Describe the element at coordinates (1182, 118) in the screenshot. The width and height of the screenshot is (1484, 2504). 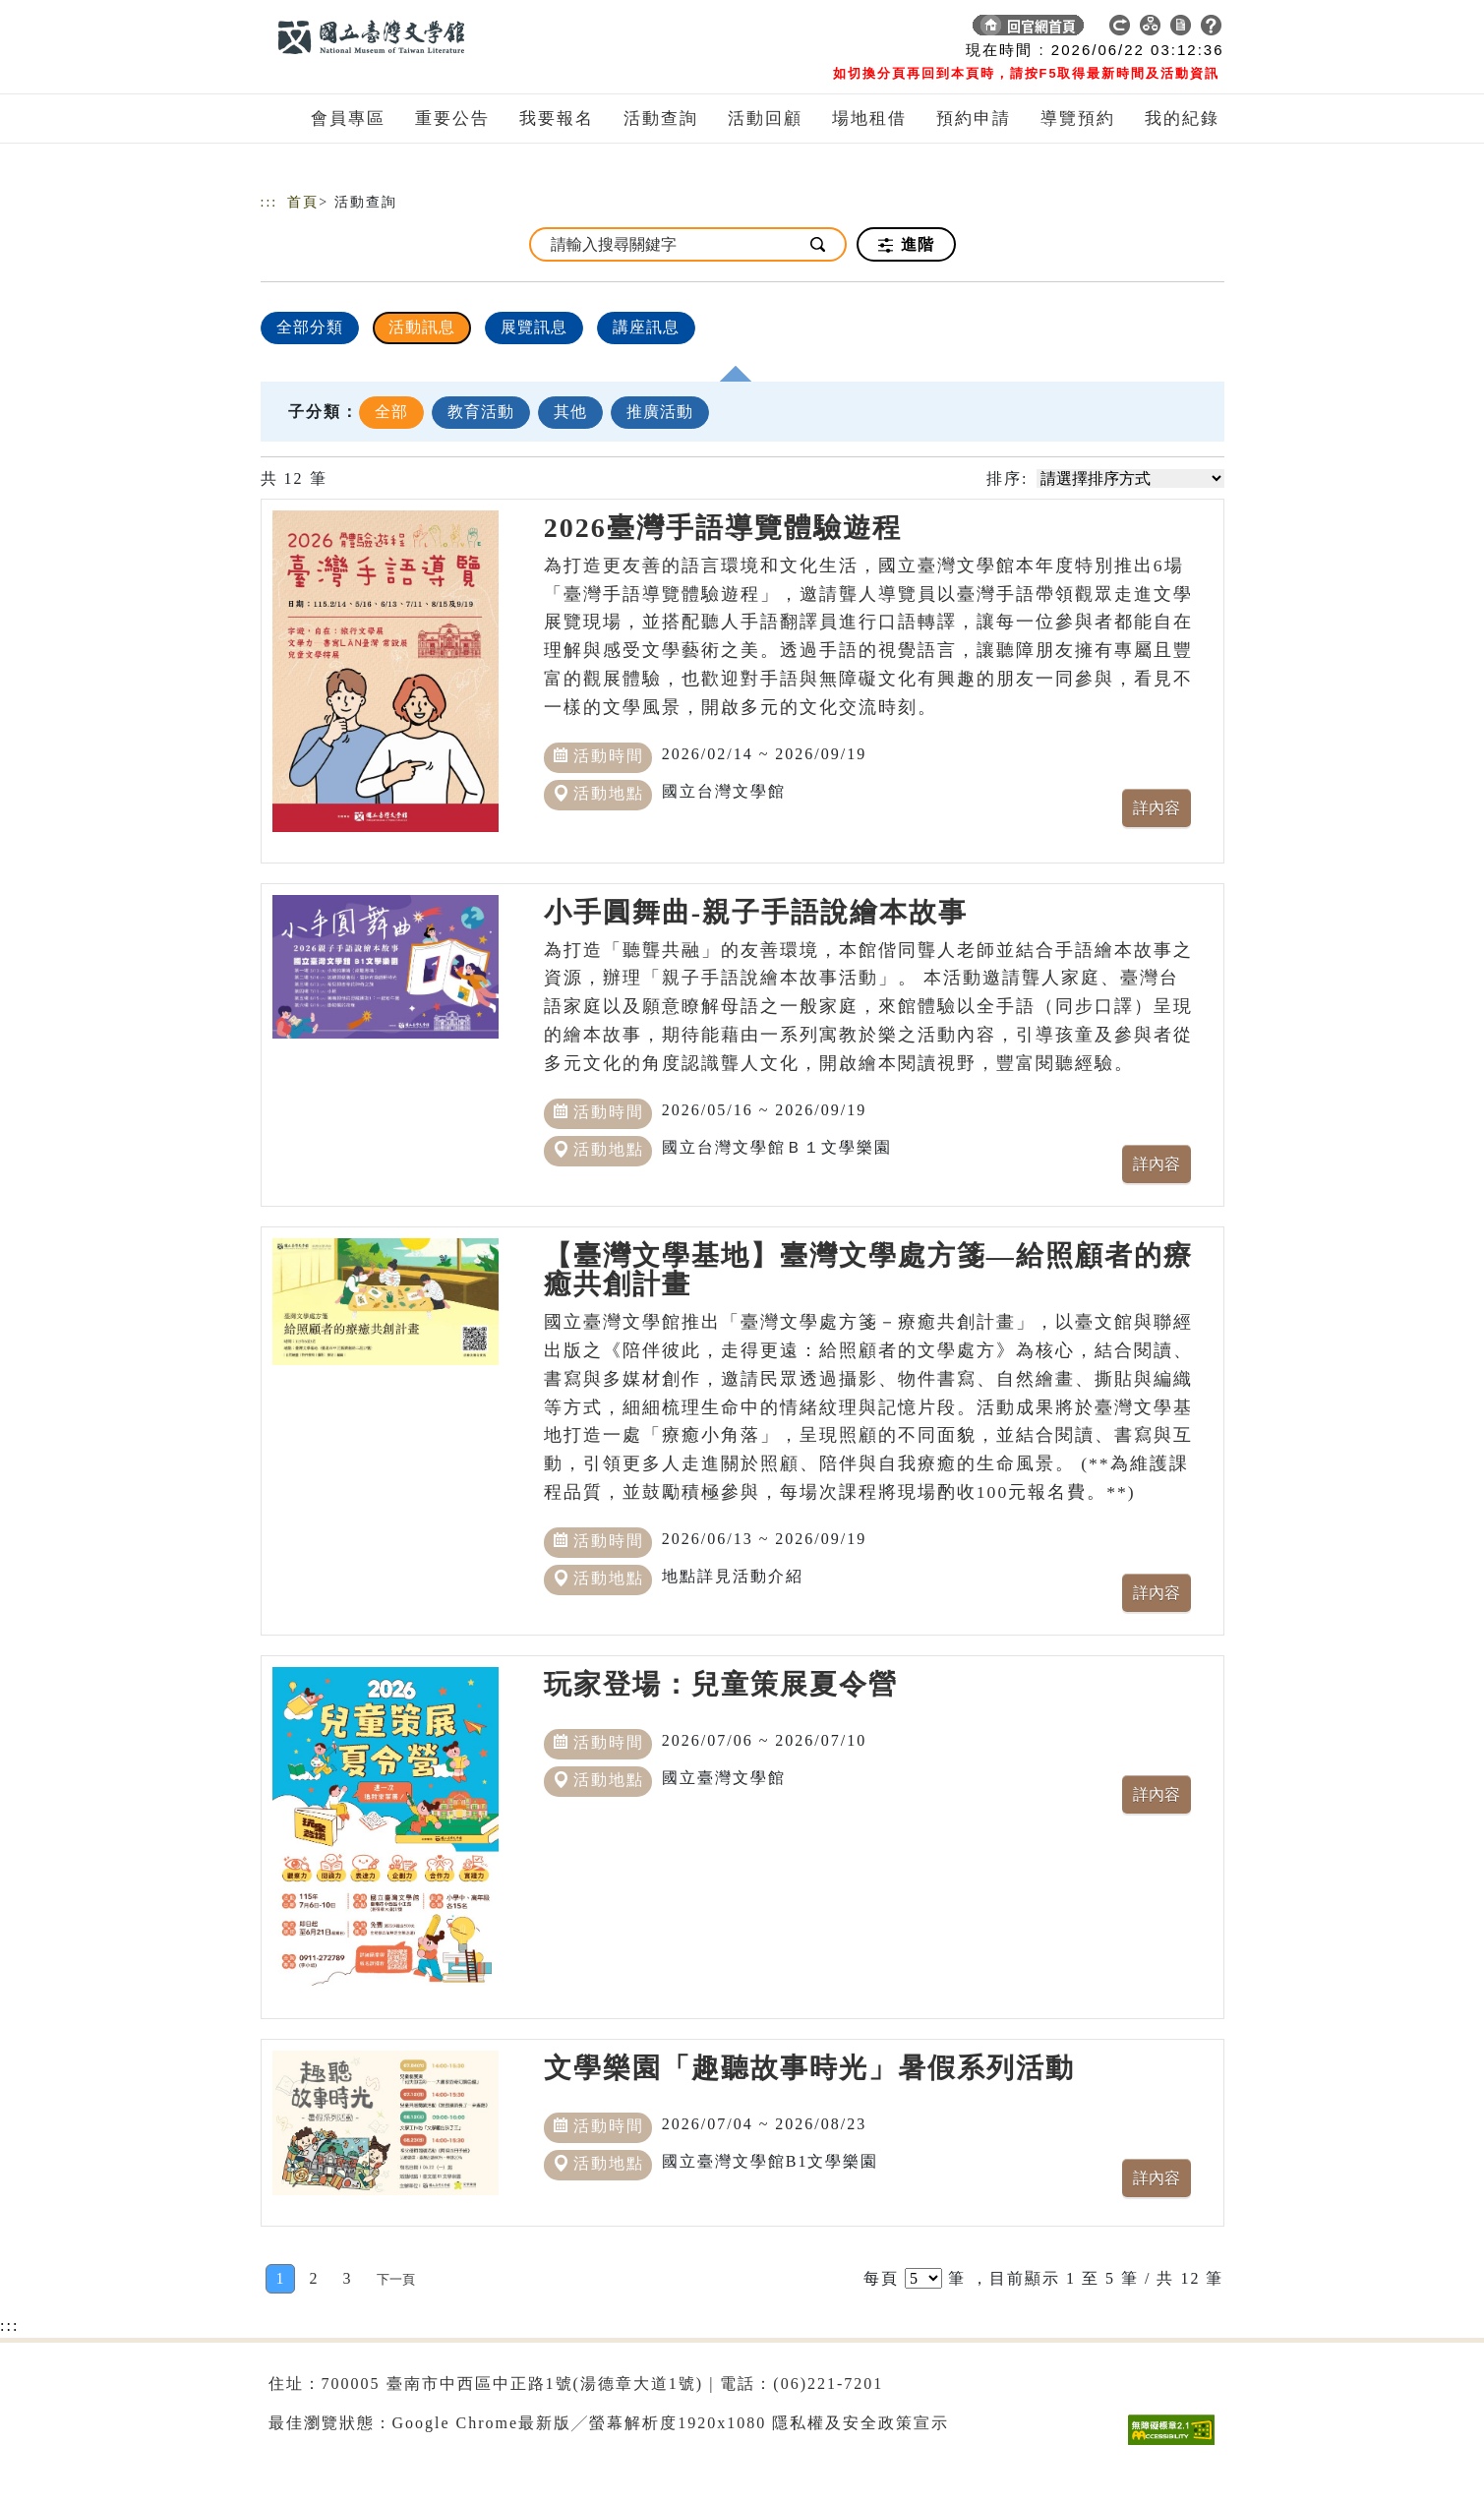
I see `我的紀錄` at that location.